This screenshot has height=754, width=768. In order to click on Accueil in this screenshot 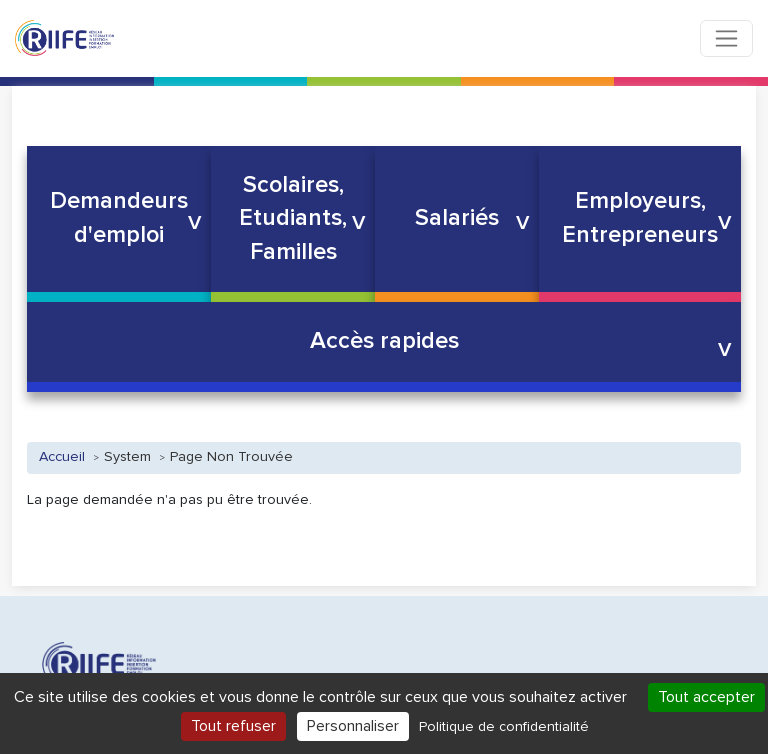, I will do `click(62, 457)`.